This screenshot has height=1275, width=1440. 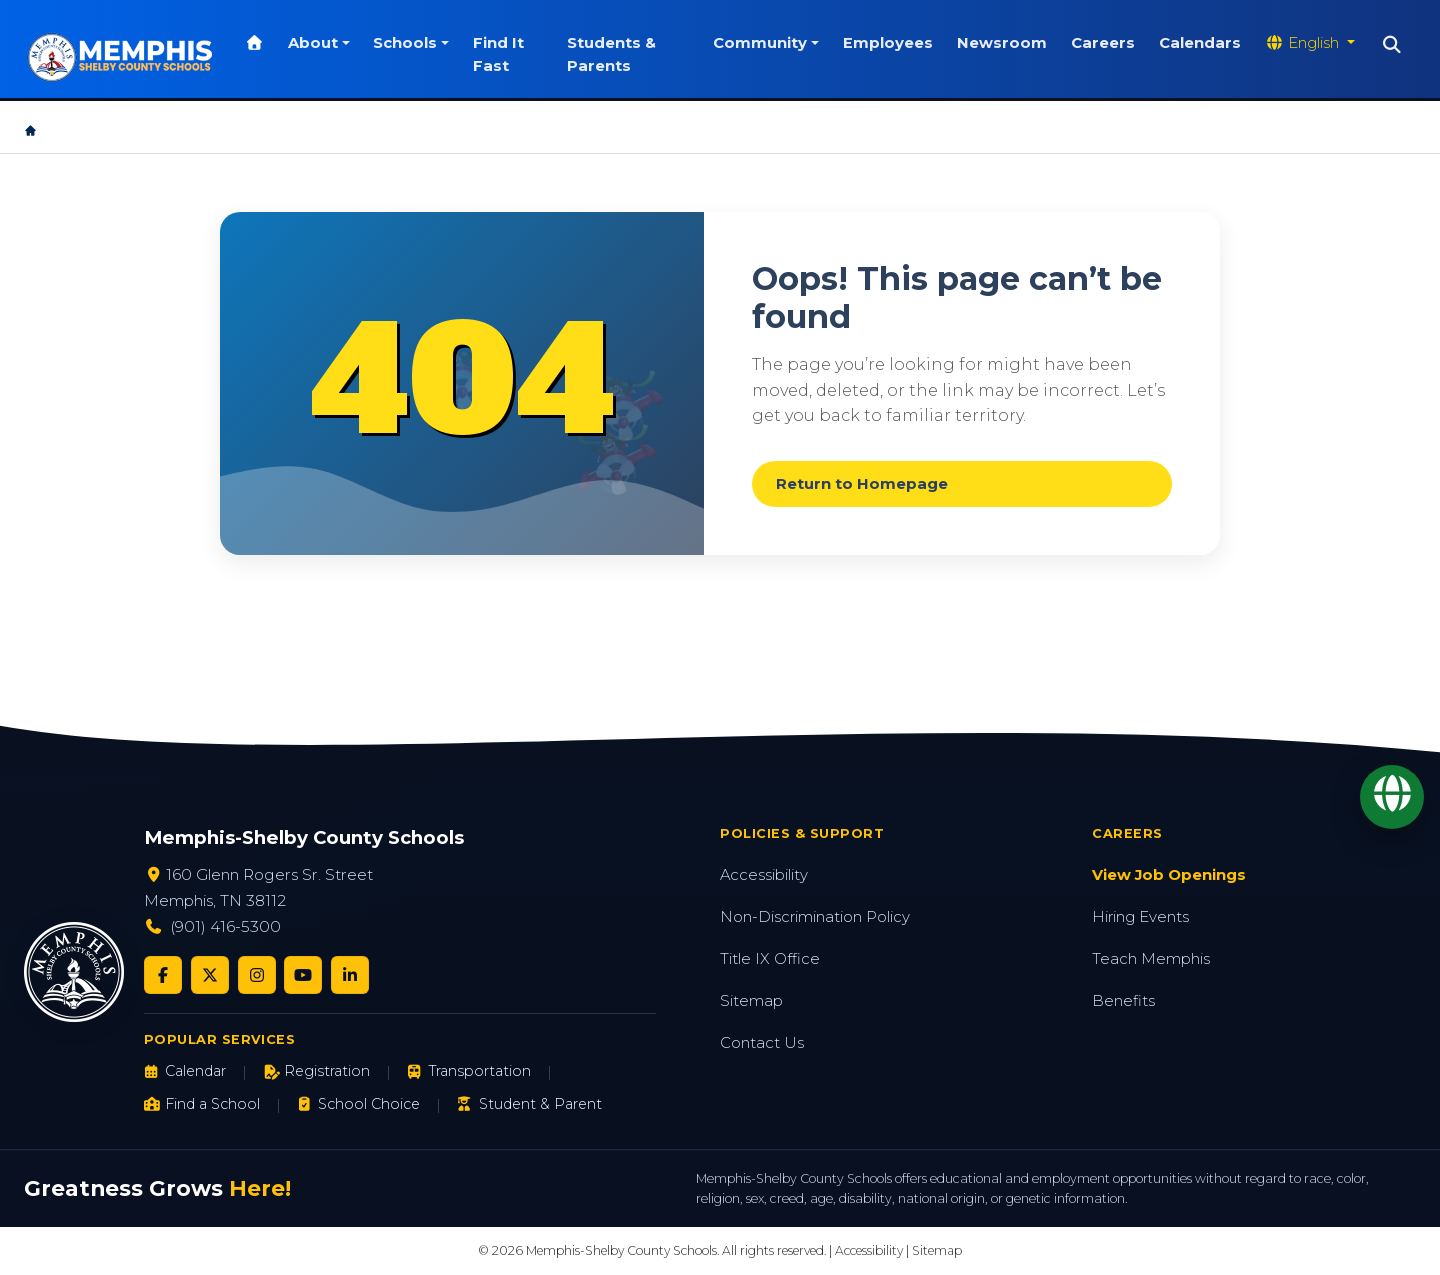 What do you see at coordinates (225, 926) in the screenshot?
I see `(901) 416-5300` at bounding box center [225, 926].